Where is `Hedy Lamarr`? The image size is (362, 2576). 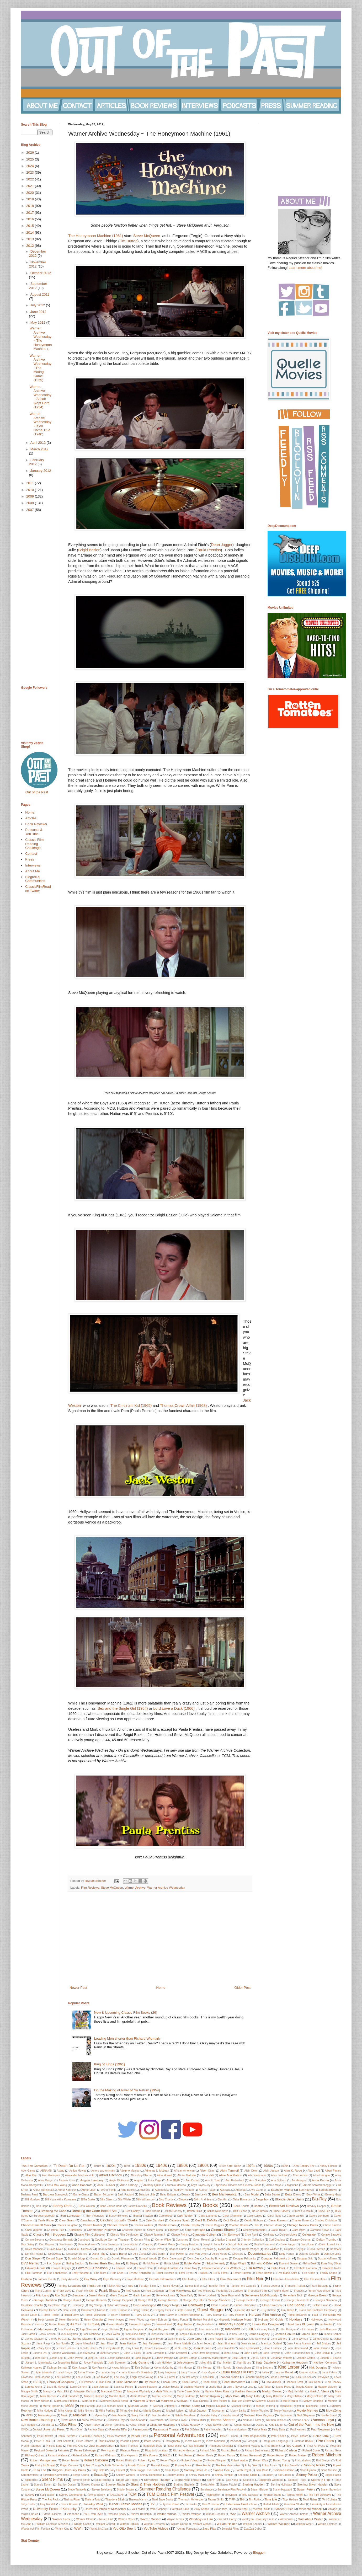
Hedy Lamarr is located at coordinates (46, 2319).